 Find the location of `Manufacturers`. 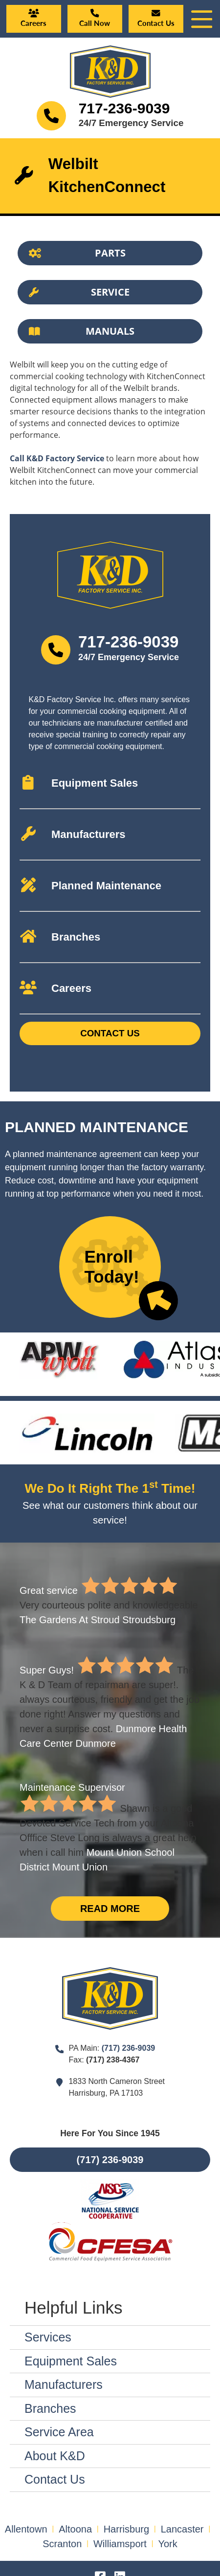

Manufacturers is located at coordinates (63, 2384).